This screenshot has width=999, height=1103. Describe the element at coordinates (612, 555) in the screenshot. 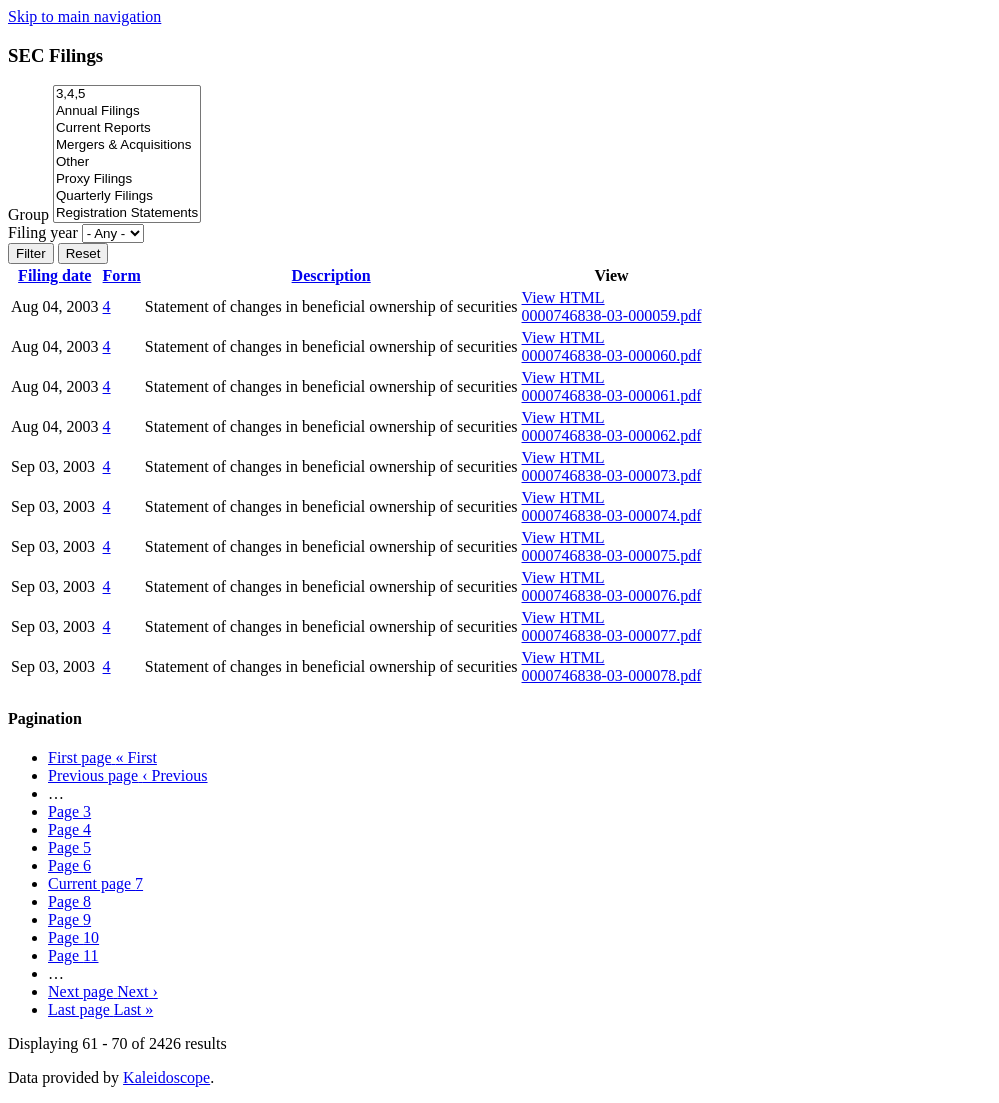

I see `0000746838-03-000075.pdf` at that location.